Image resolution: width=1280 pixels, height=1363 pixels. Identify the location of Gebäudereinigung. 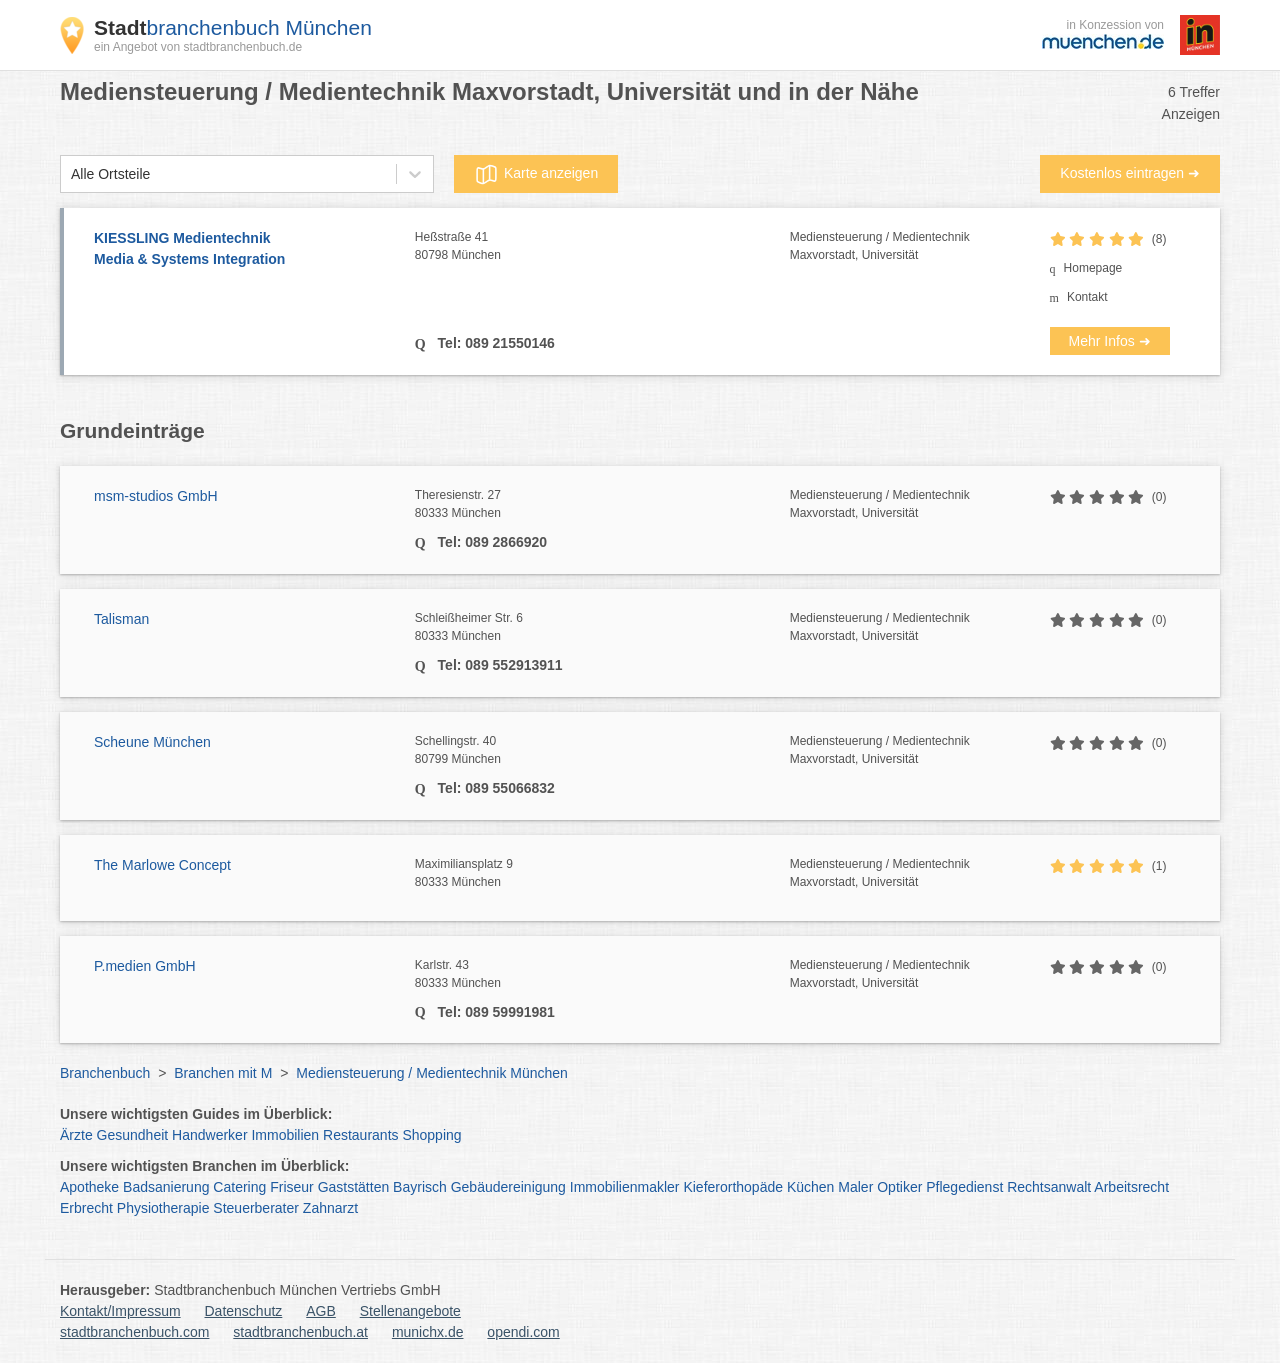
(508, 1187).